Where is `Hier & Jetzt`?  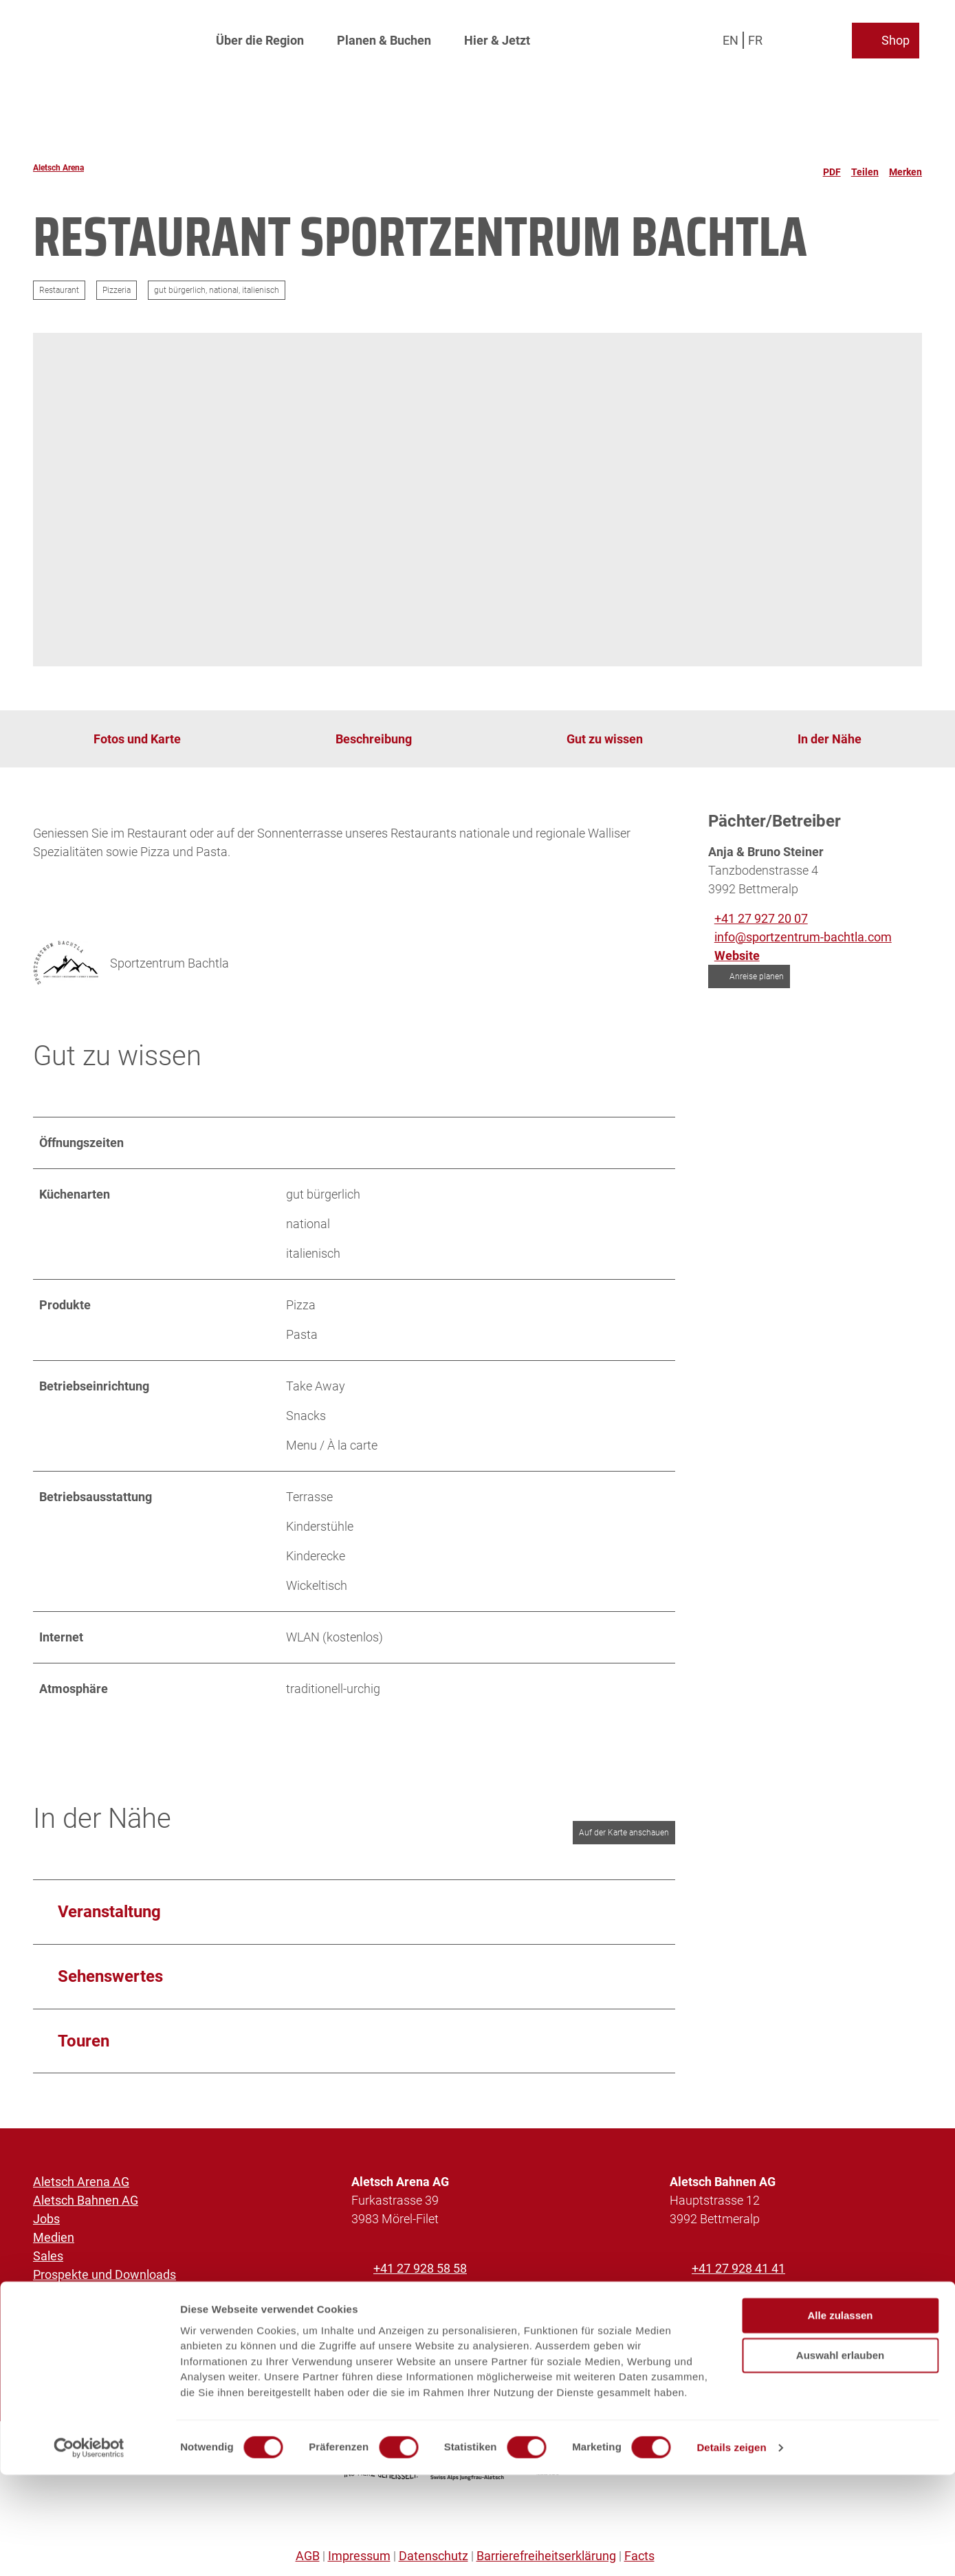 Hier & Jetzt is located at coordinates (497, 38).